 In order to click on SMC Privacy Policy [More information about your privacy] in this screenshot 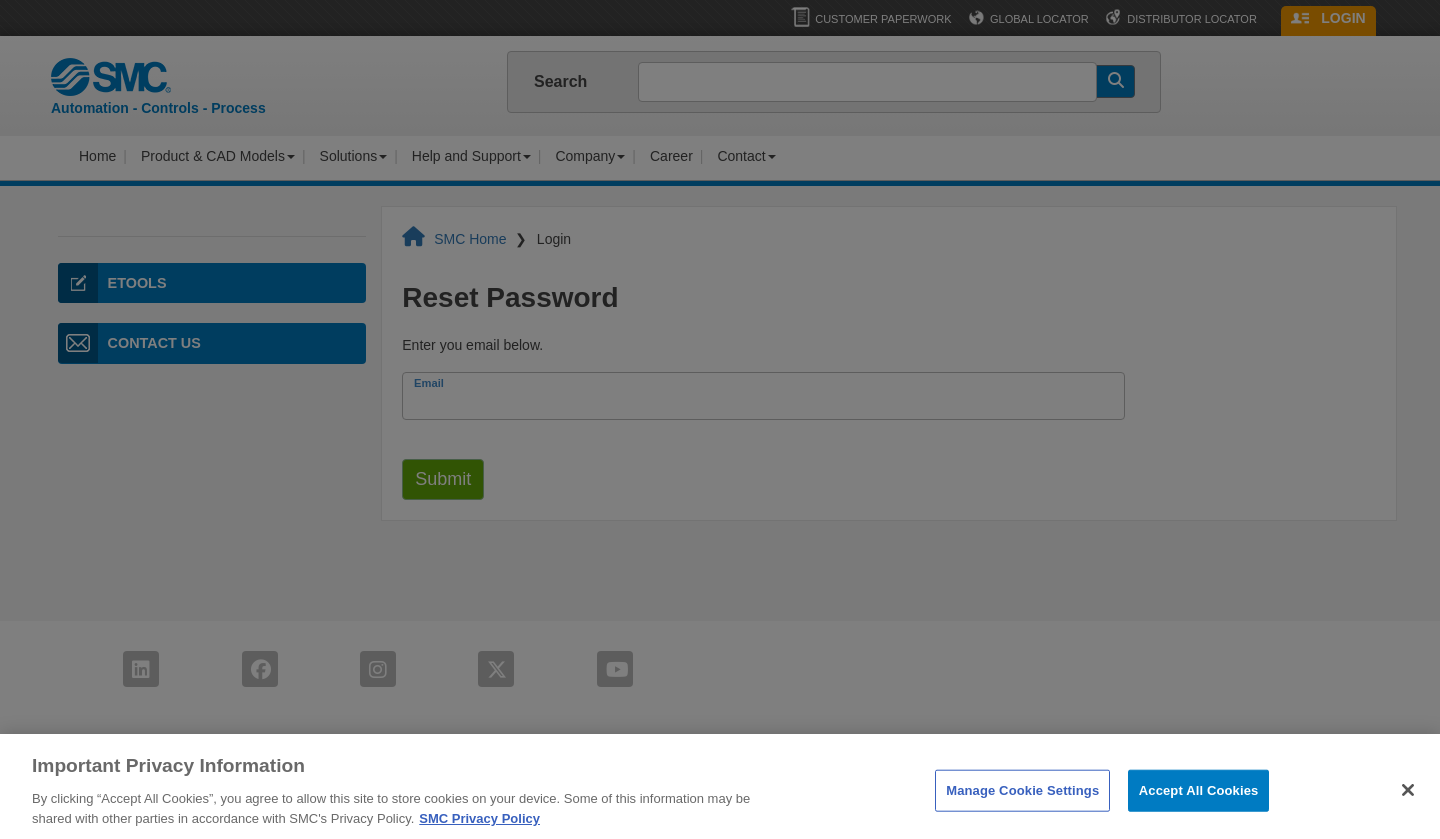, I will do `click(479, 825)`.